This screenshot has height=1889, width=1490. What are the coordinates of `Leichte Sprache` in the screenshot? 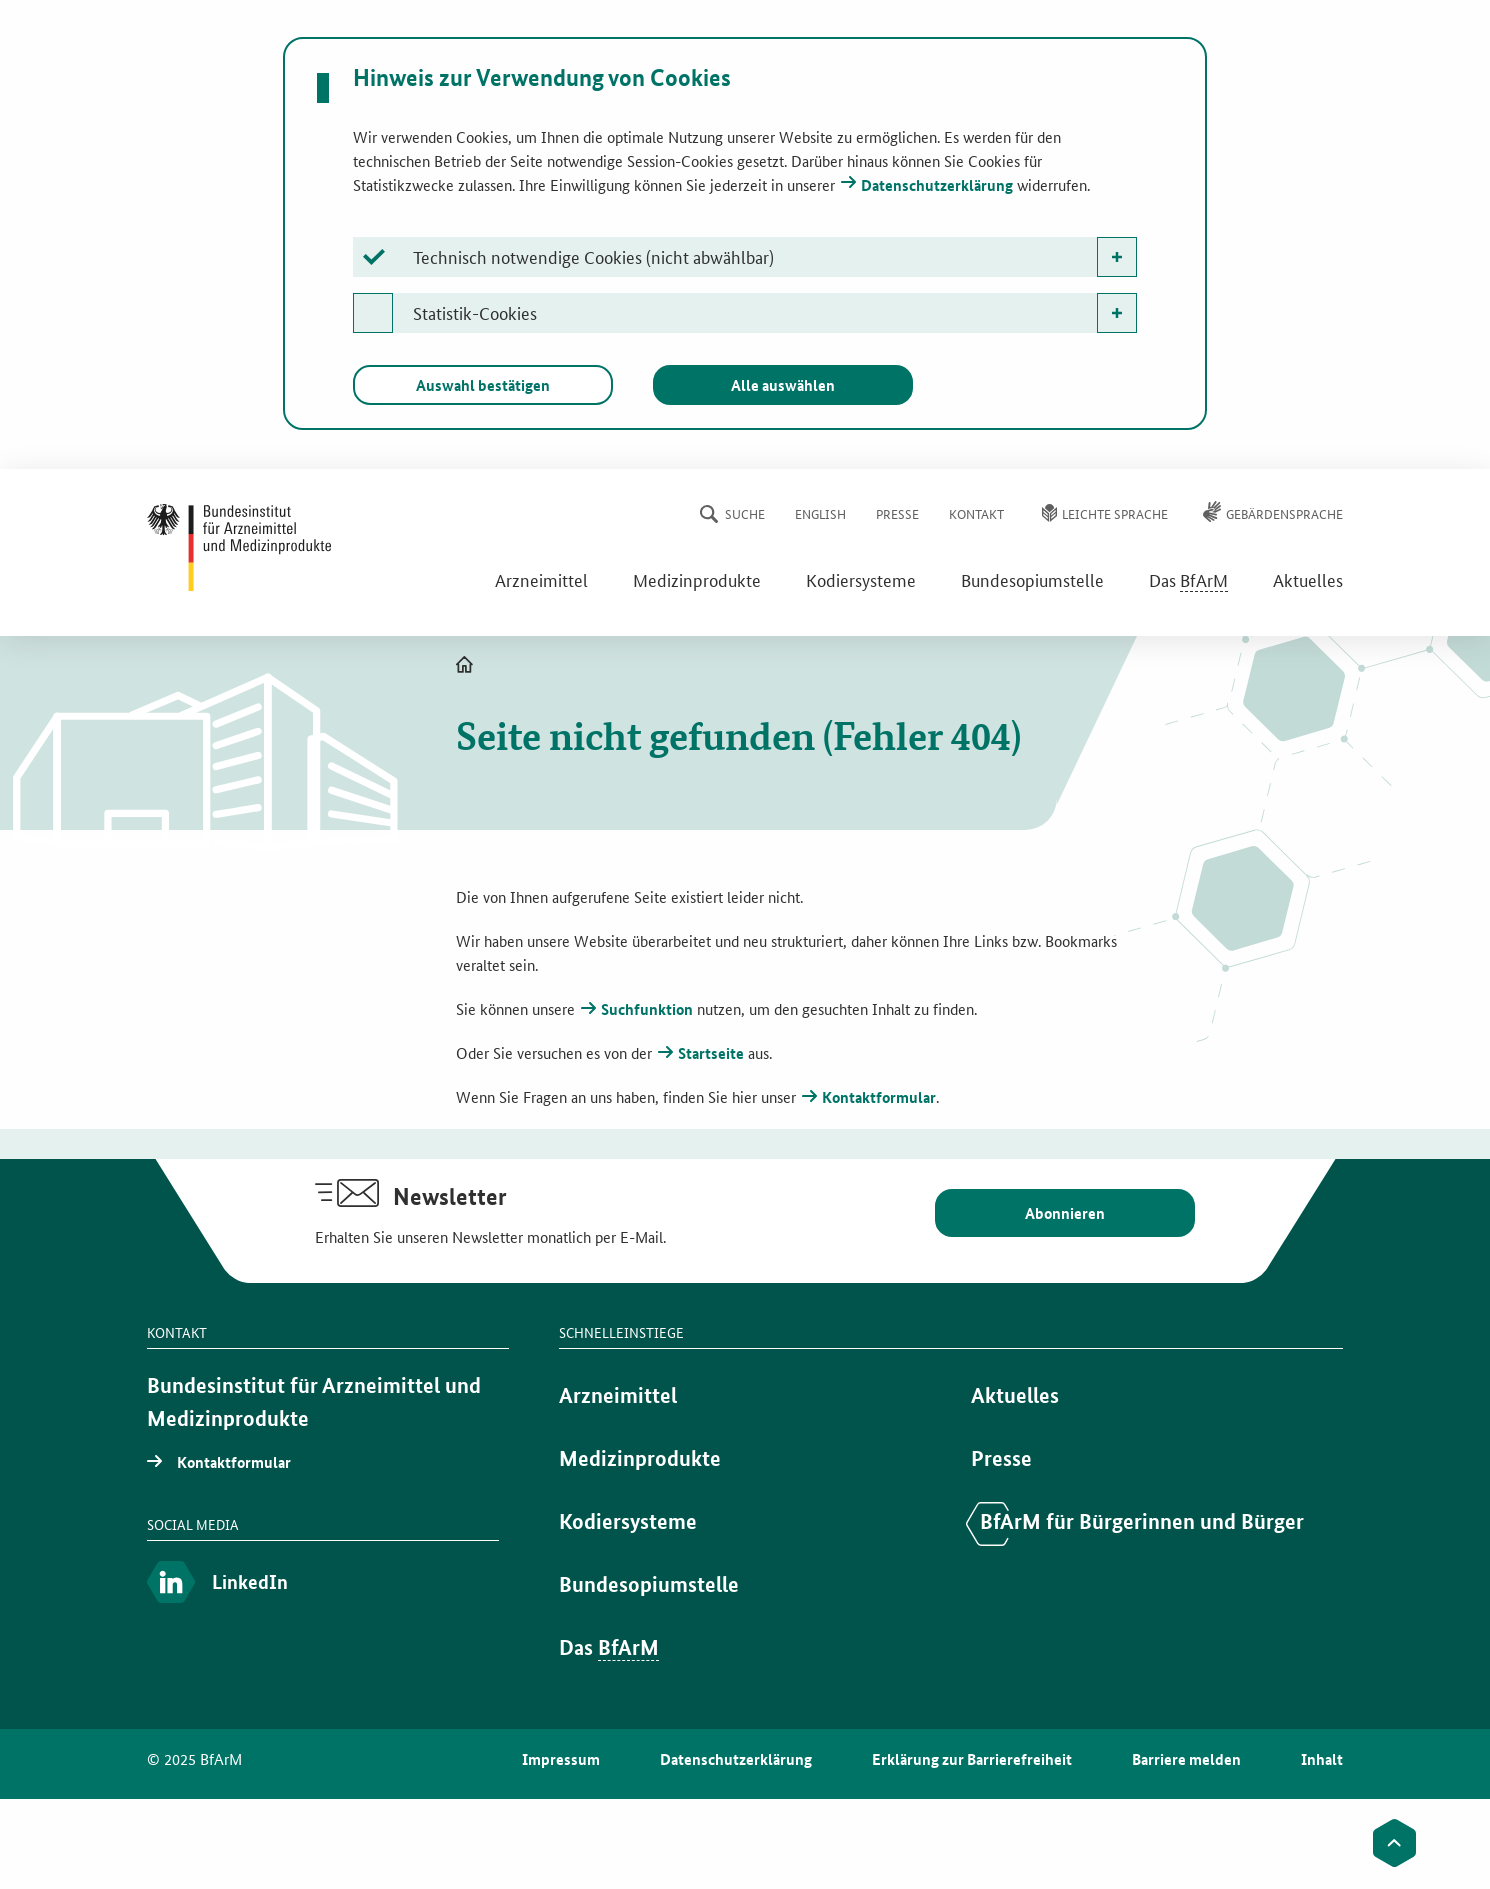 It's located at (1115, 513).